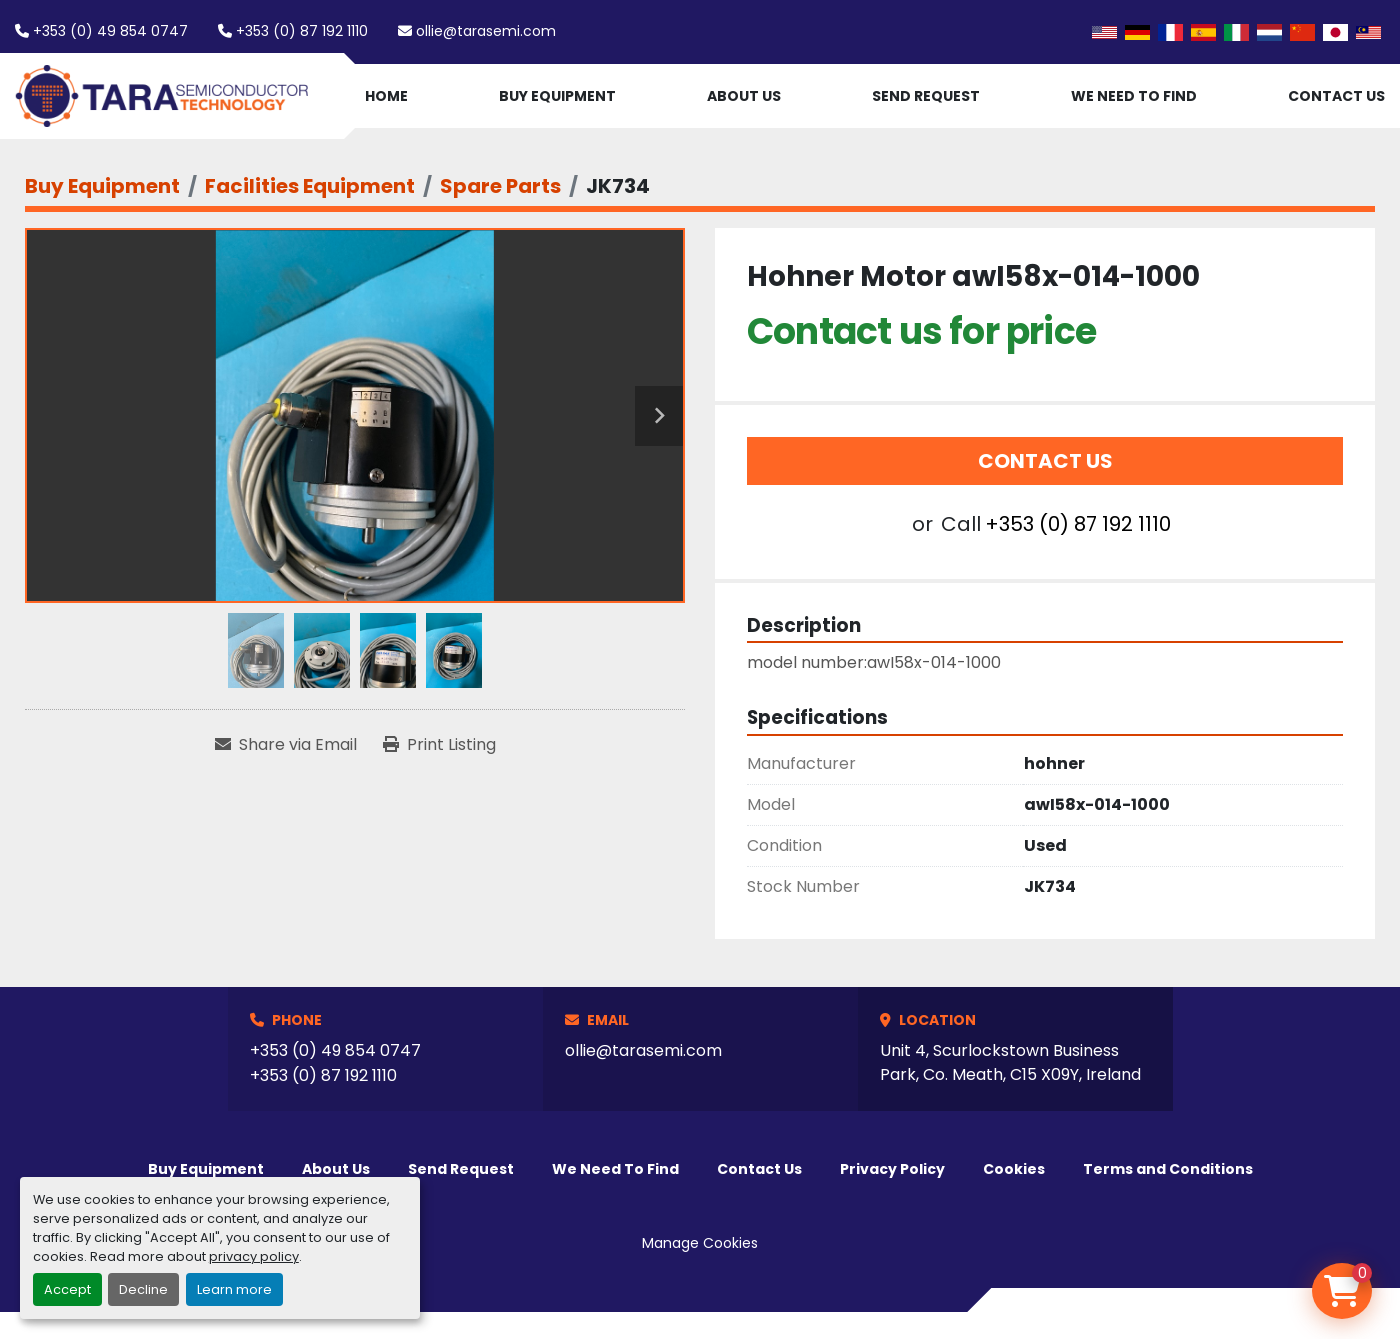 This screenshot has height=1339, width=1400. I want to click on +353 (0) 49 854 0747, so click(110, 31).